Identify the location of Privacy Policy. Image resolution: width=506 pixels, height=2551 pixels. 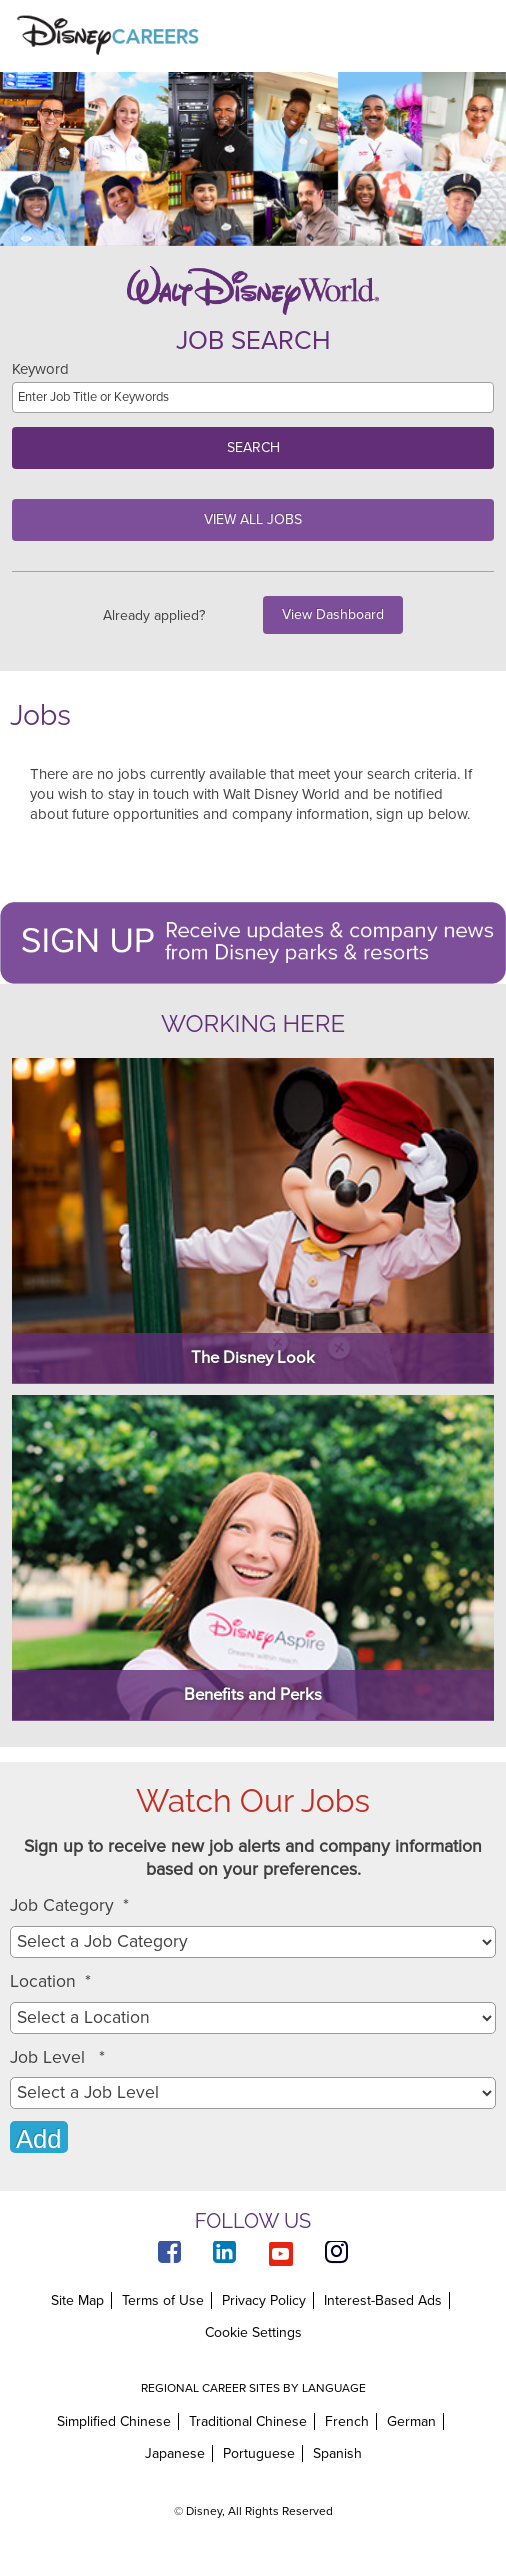
(264, 2300).